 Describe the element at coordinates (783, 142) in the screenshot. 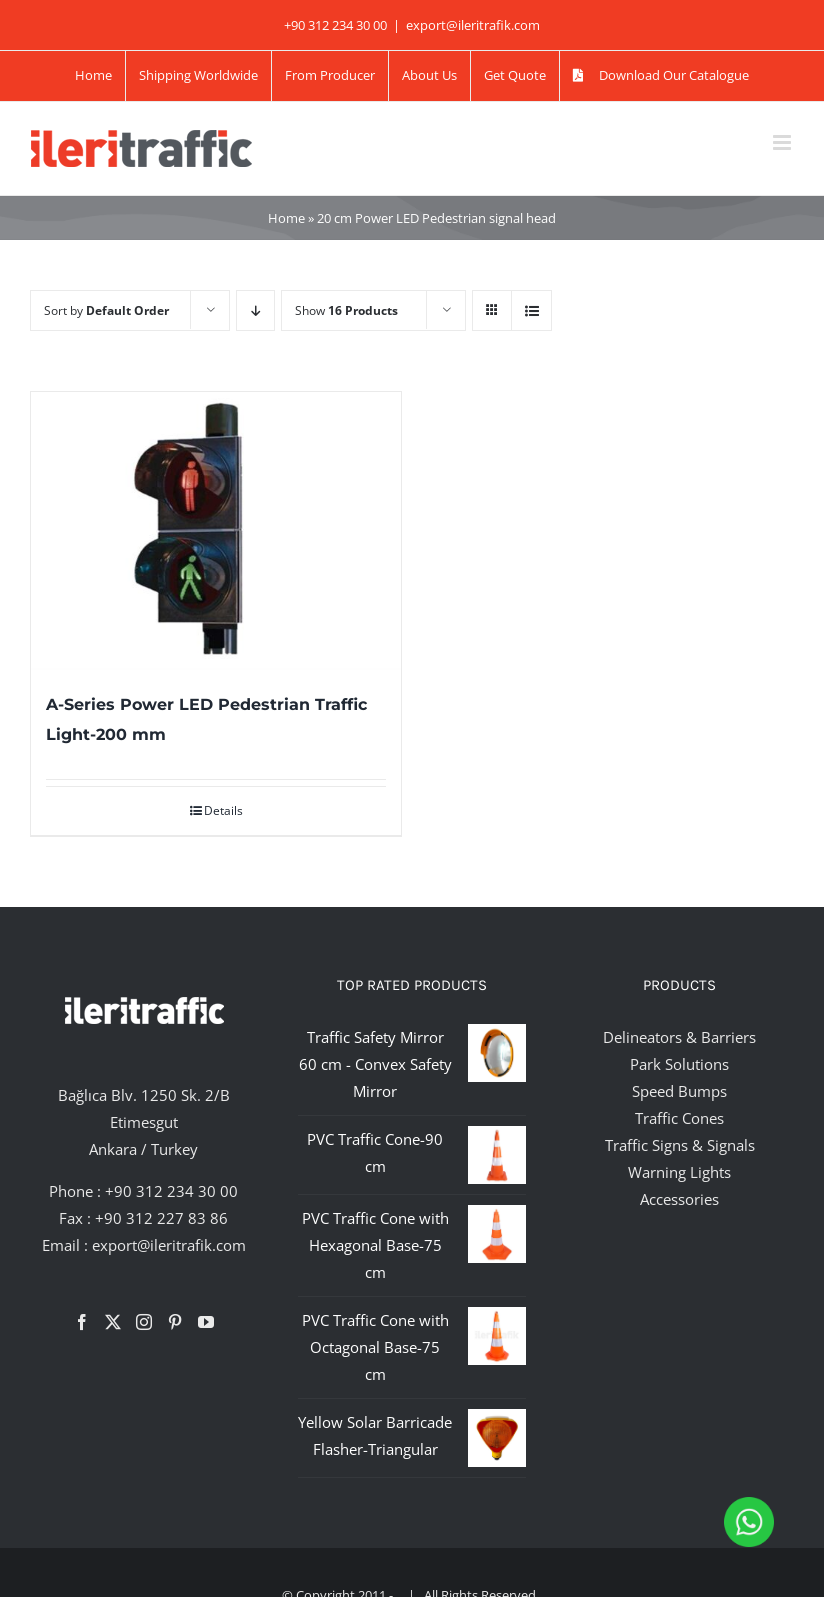

I see `[Toggle mobile menu]` at that location.